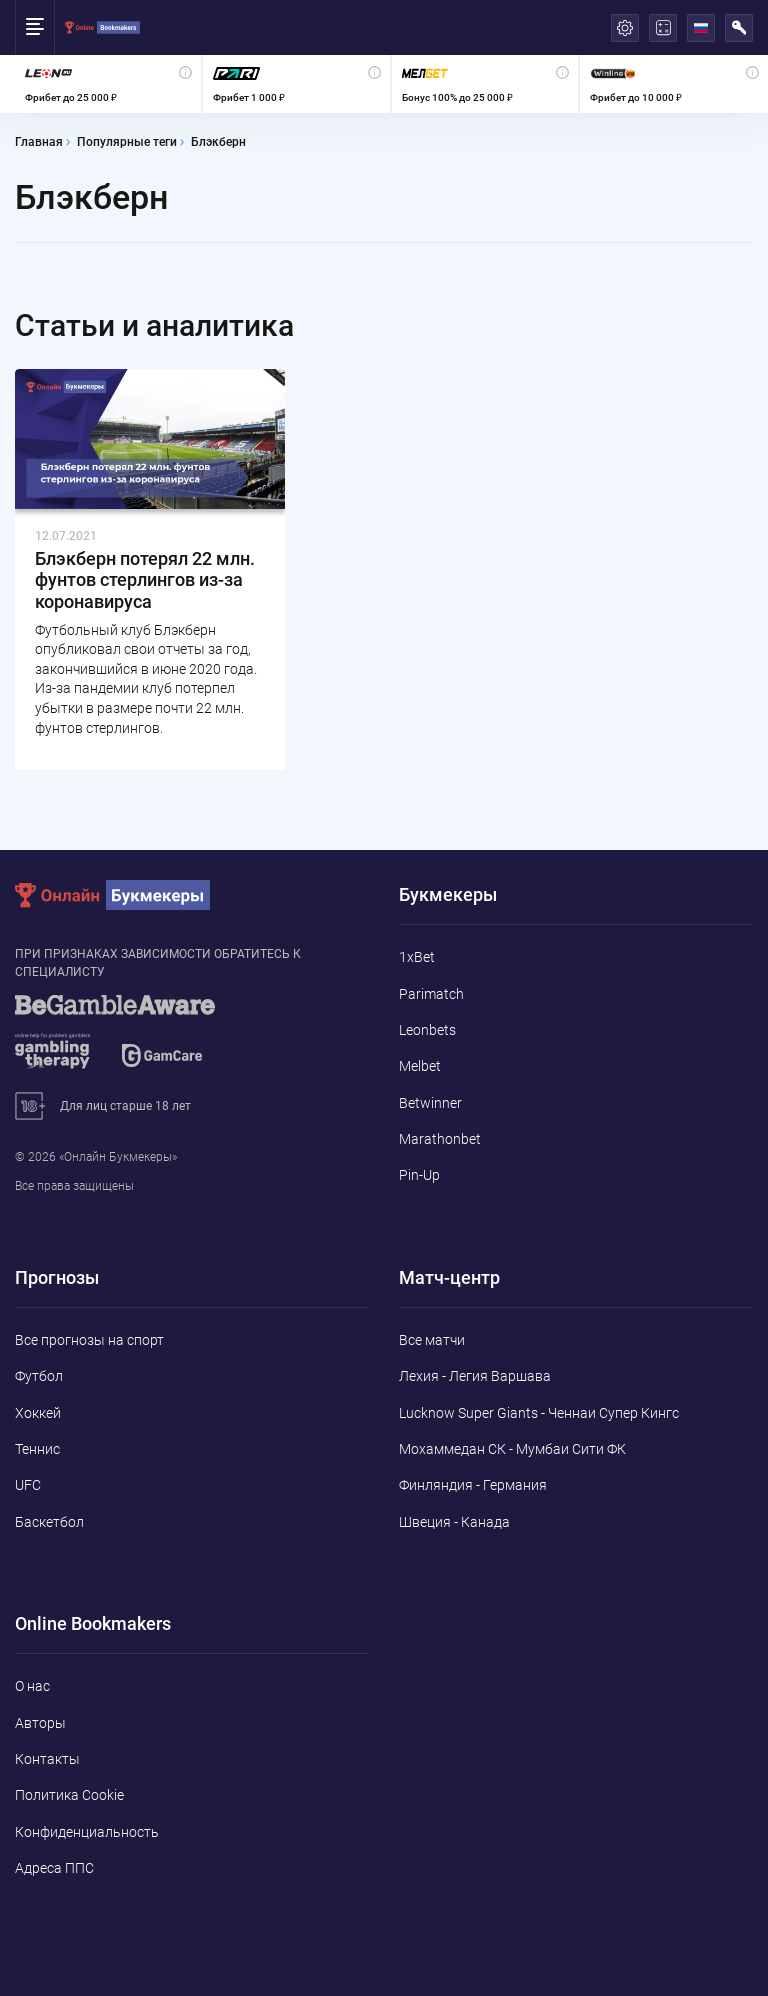 Image resolution: width=768 pixels, height=1996 pixels. I want to click on Политика Cookie, so click(69, 1795).